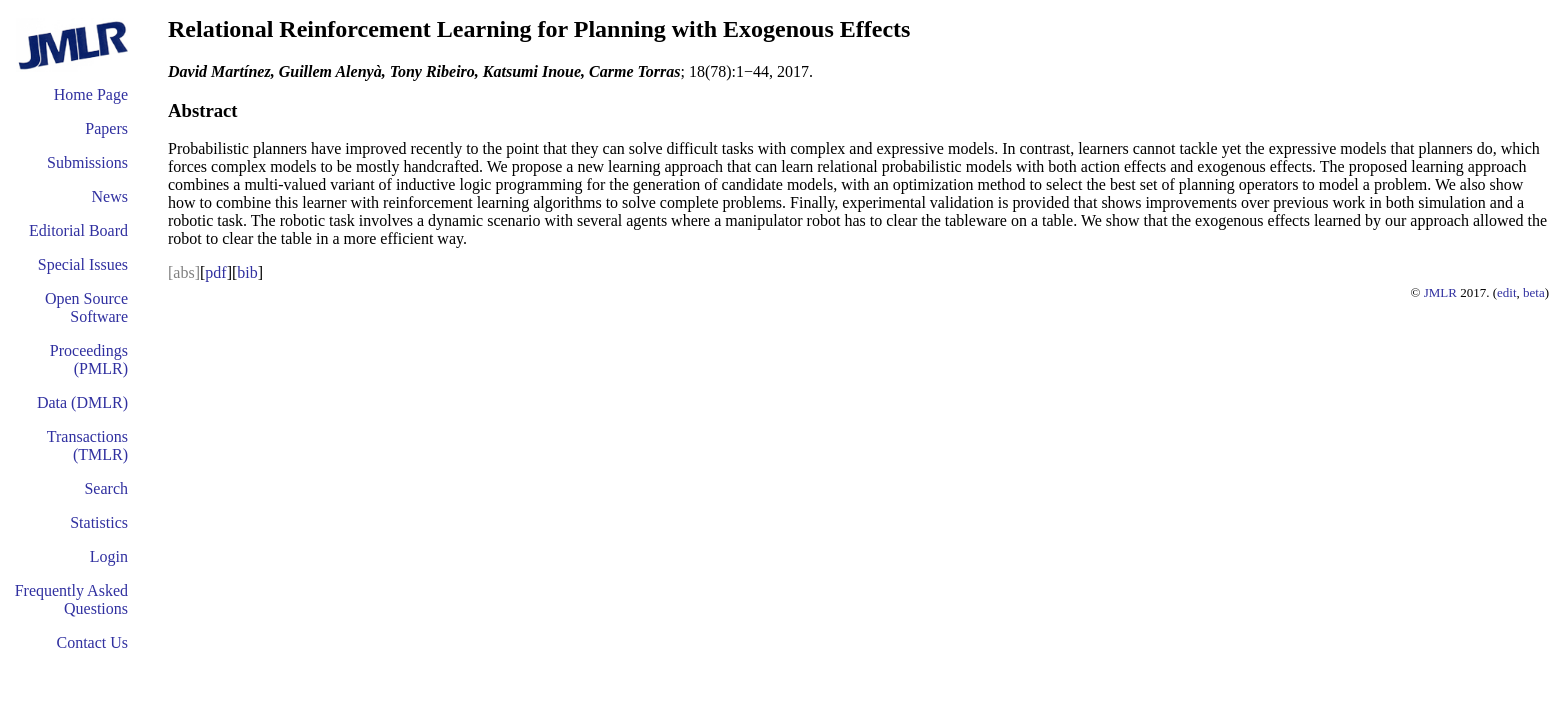 This screenshot has width=1568, height=720. What do you see at coordinates (92, 642) in the screenshot?
I see `Contact Us` at bounding box center [92, 642].